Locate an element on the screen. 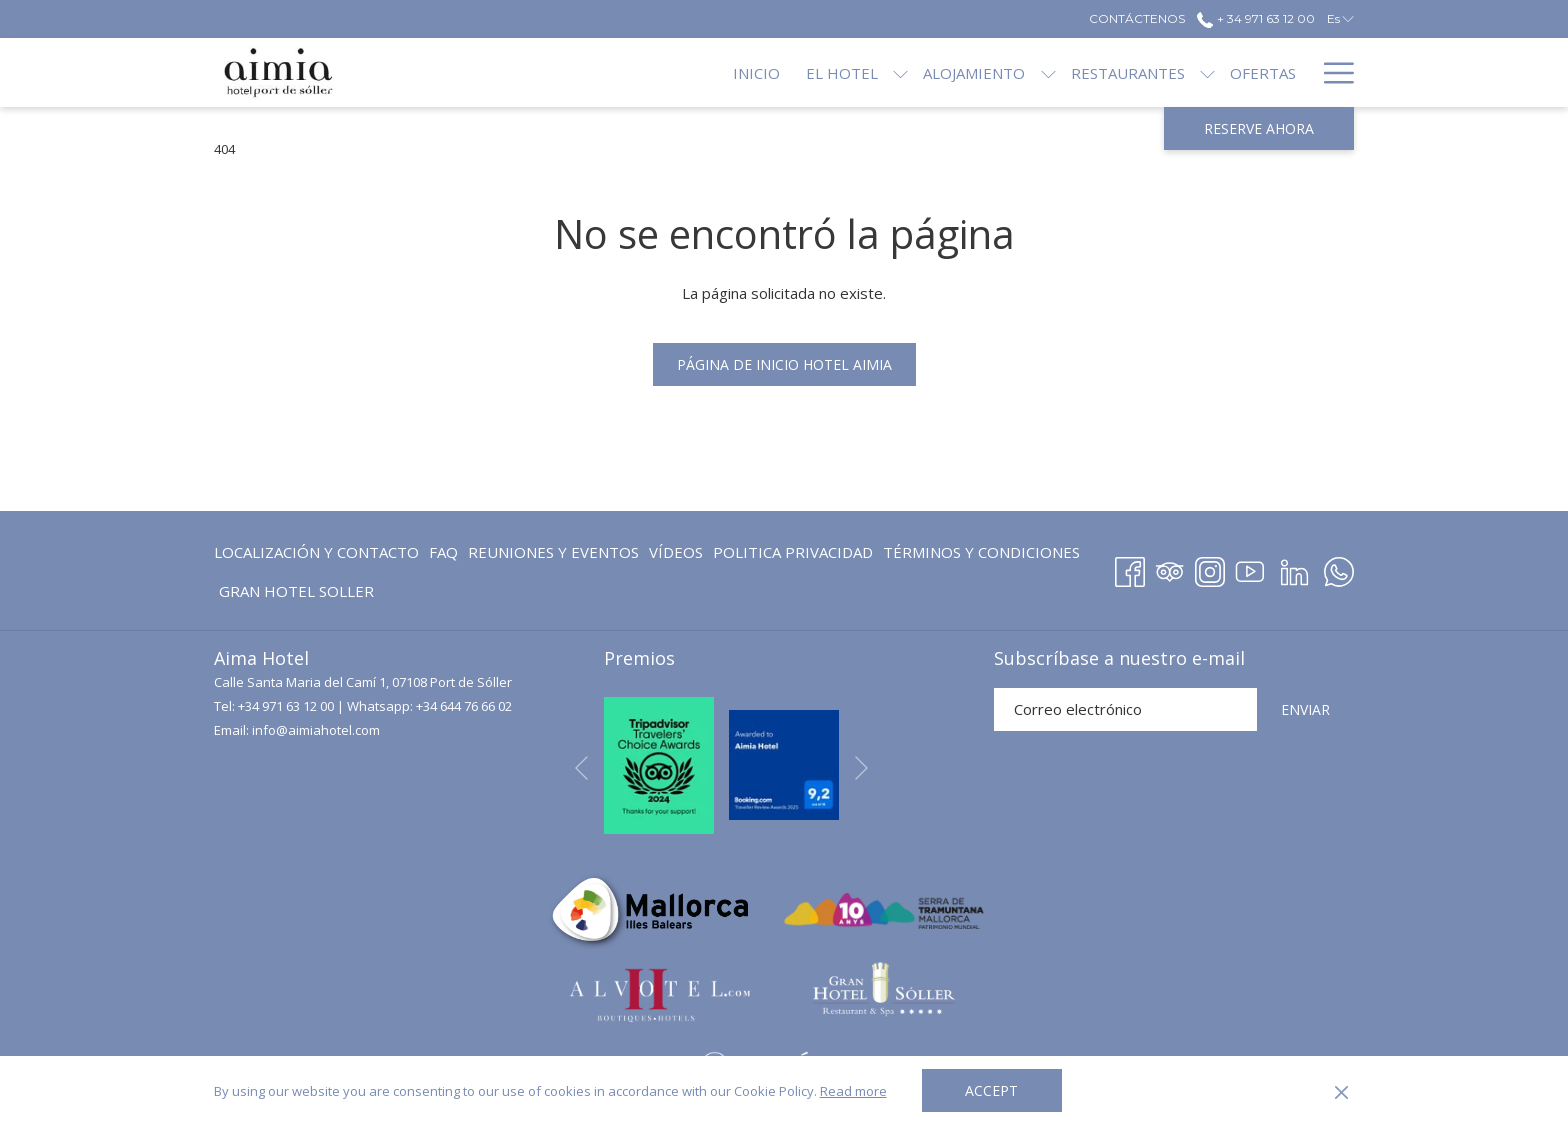 The width and height of the screenshot is (1568, 1125). [muestra el submenu para Alojamiento] is located at coordinates (980, 72).